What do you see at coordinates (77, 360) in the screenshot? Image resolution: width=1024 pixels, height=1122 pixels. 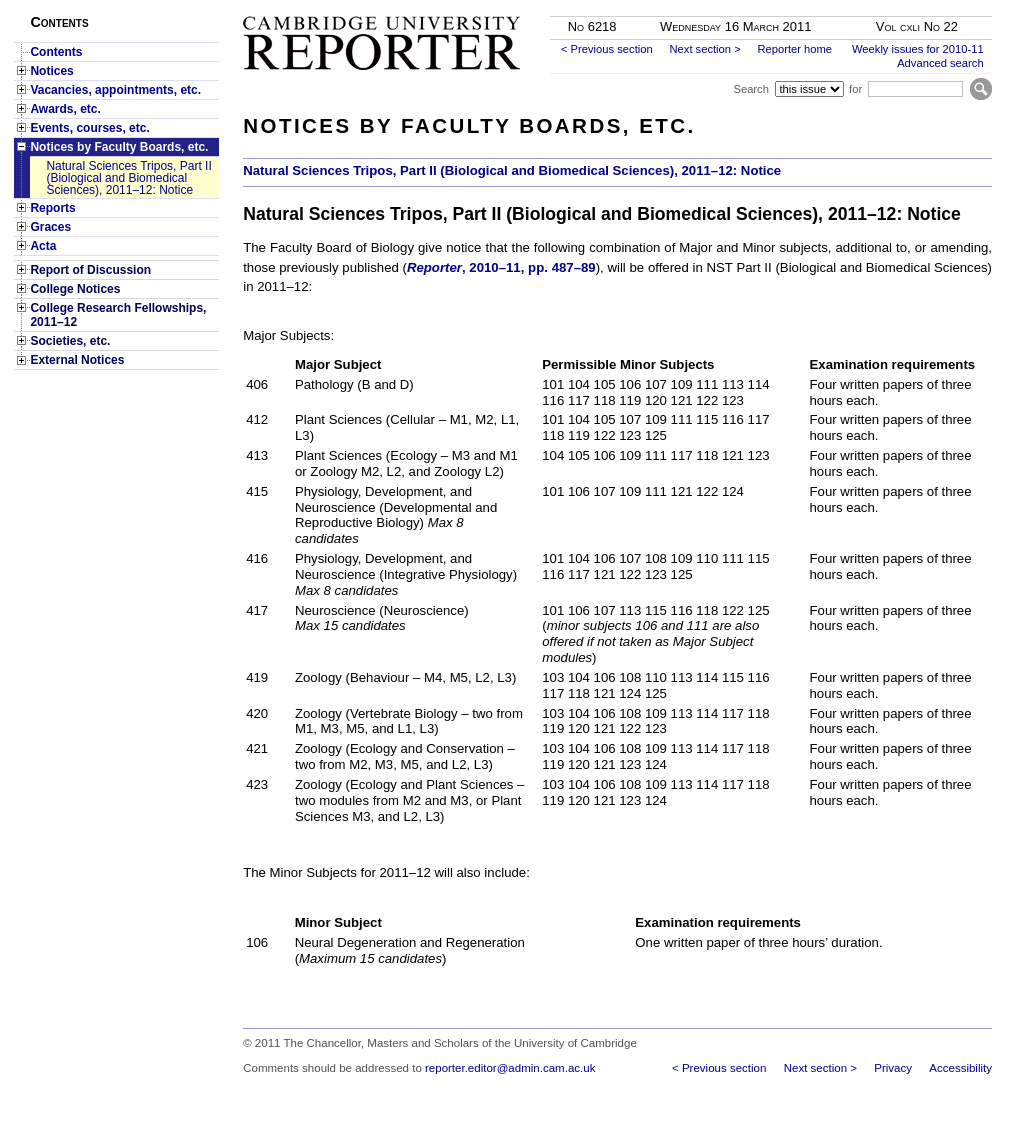 I see `External Notices` at bounding box center [77, 360].